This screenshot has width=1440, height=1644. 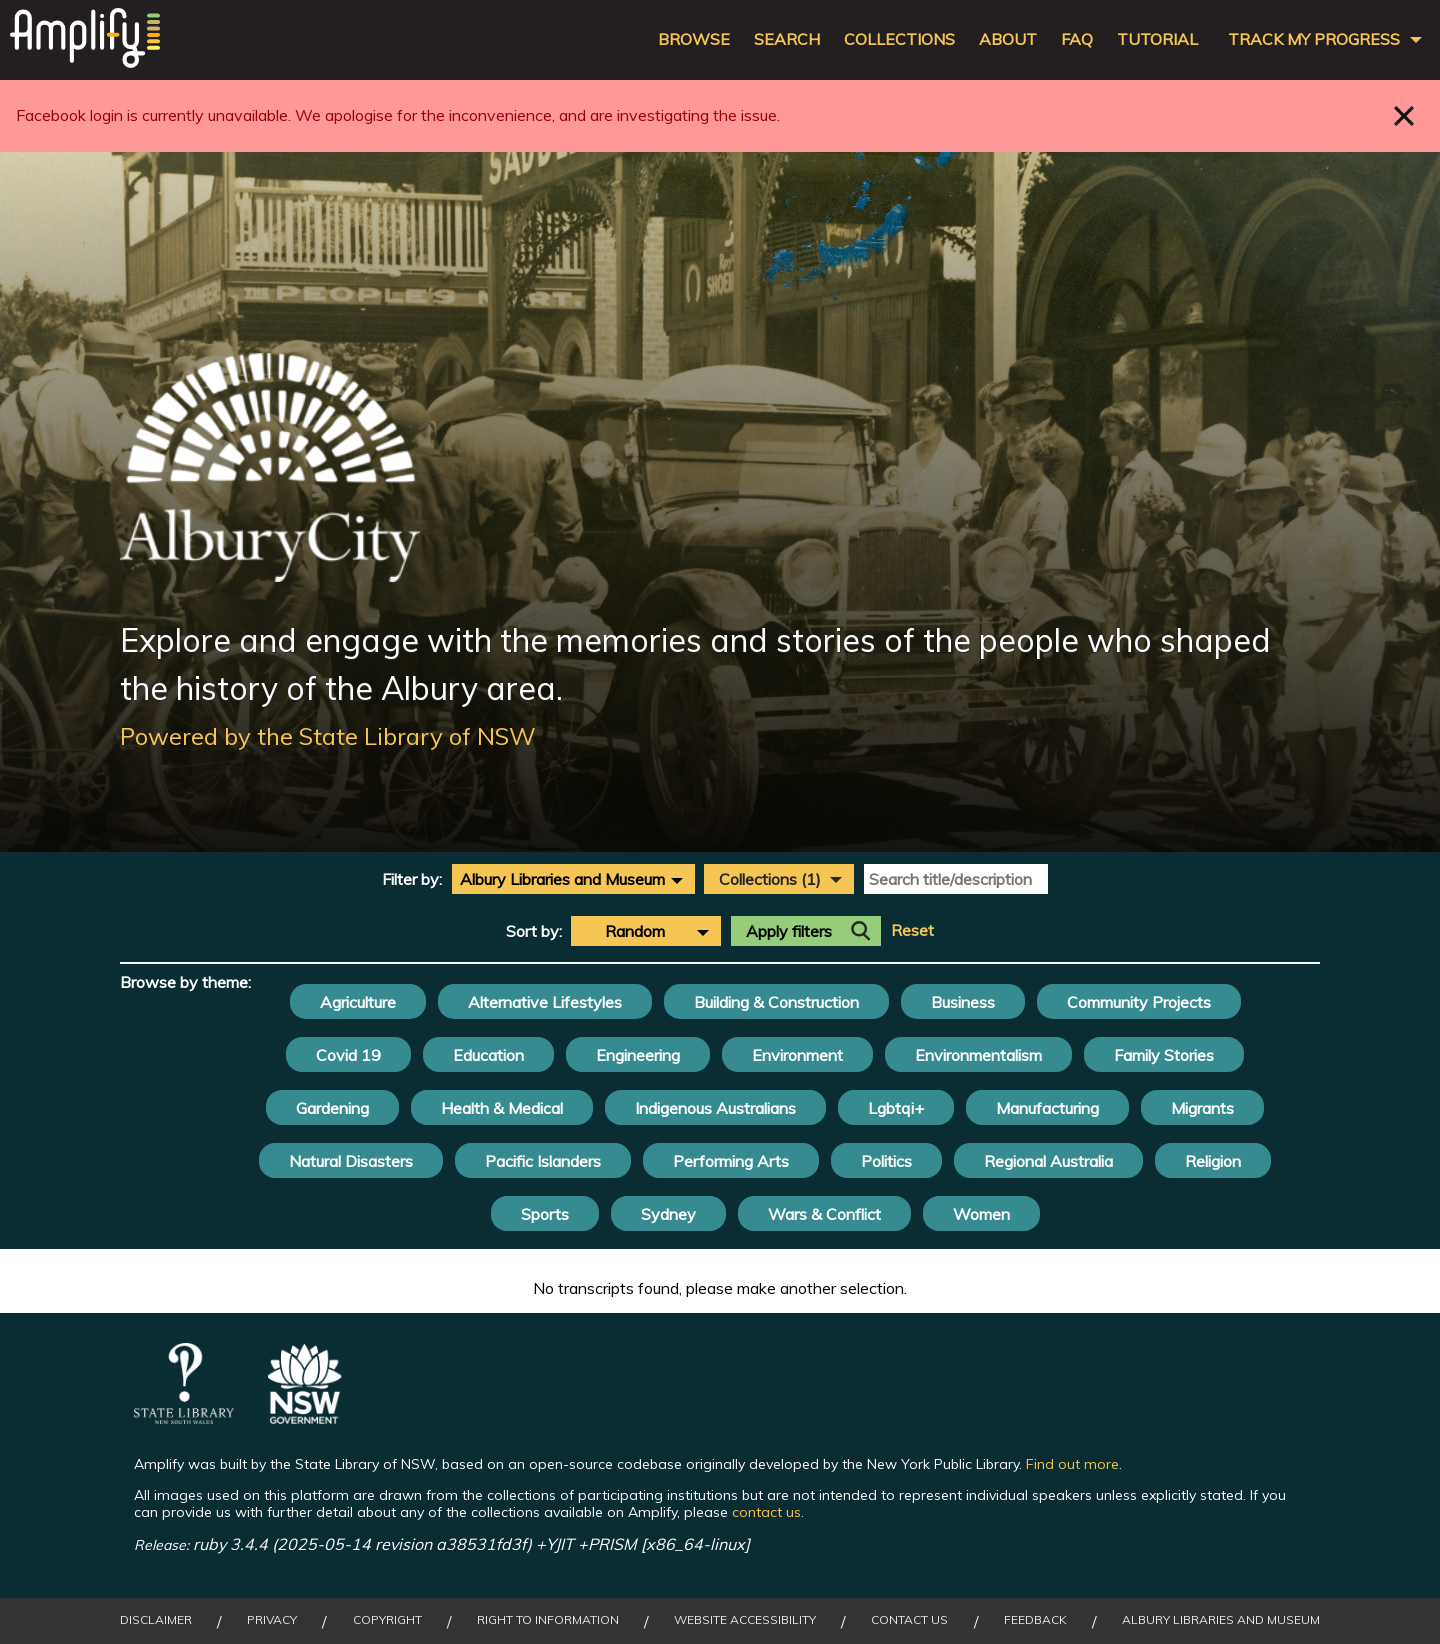 What do you see at coordinates (156, 1620) in the screenshot?
I see `Disclaimer` at bounding box center [156, 1620].